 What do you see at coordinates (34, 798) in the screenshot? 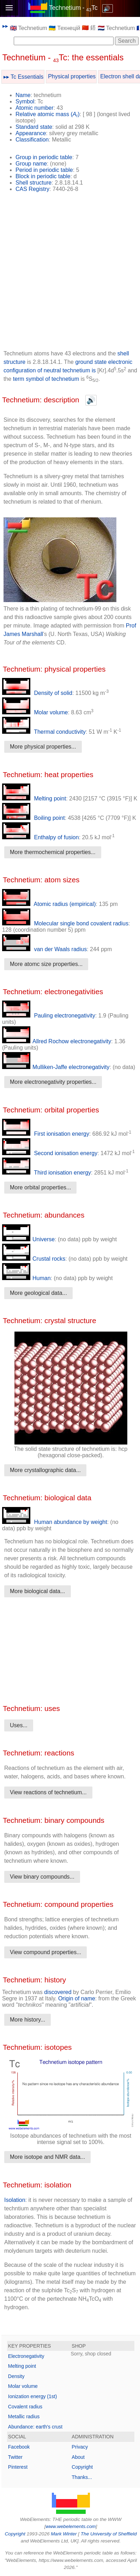
I see `Melting point` at bounding box center [34, 798].